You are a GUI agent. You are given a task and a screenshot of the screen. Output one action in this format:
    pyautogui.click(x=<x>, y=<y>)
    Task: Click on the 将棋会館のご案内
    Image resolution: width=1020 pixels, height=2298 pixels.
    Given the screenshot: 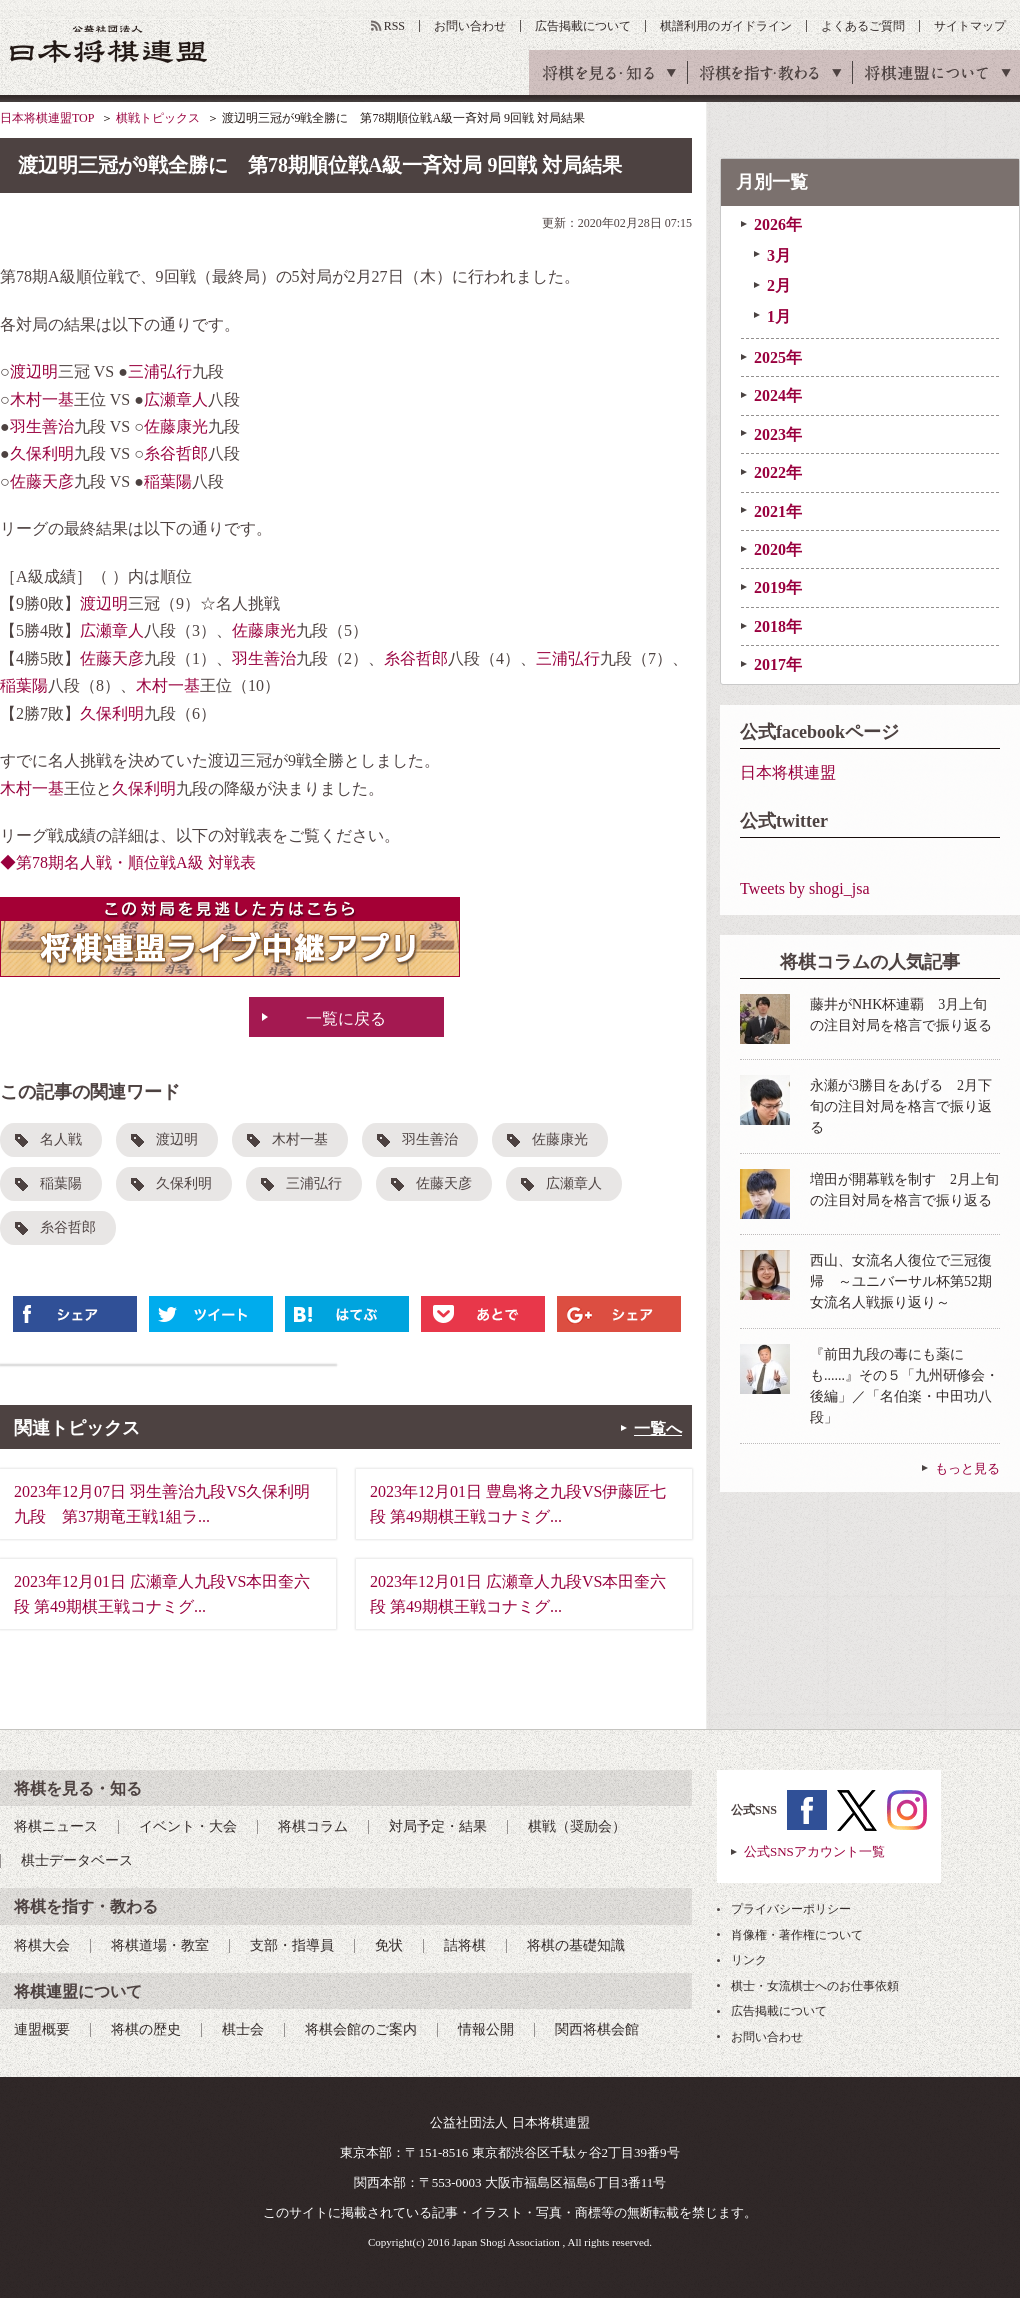 What is the action you would take?
    pyautogui.click(x=361, y=2029)
    